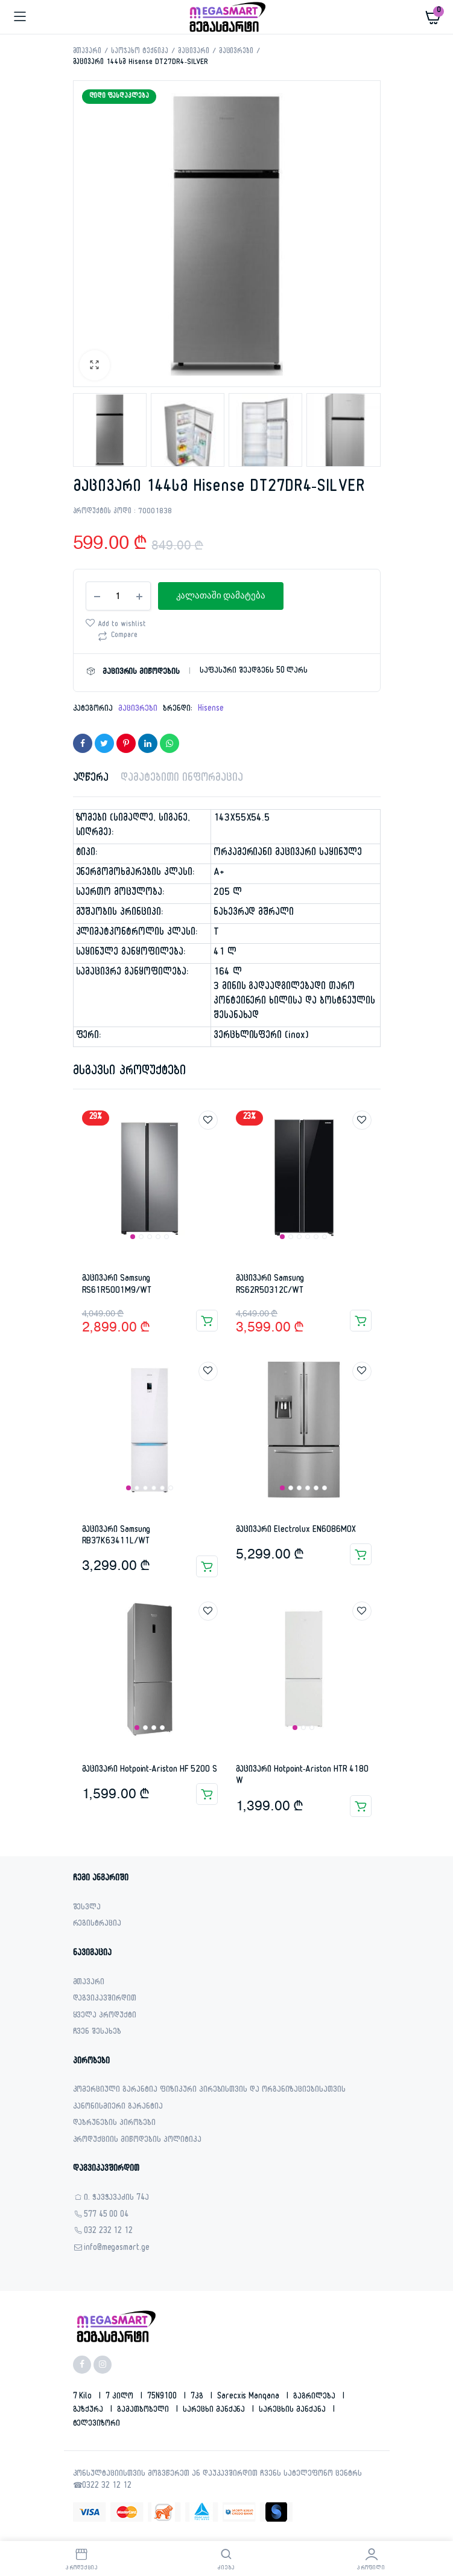  I want to click on მაცივარი Samsung RS62R50312C/WT, so click(270, 1285).